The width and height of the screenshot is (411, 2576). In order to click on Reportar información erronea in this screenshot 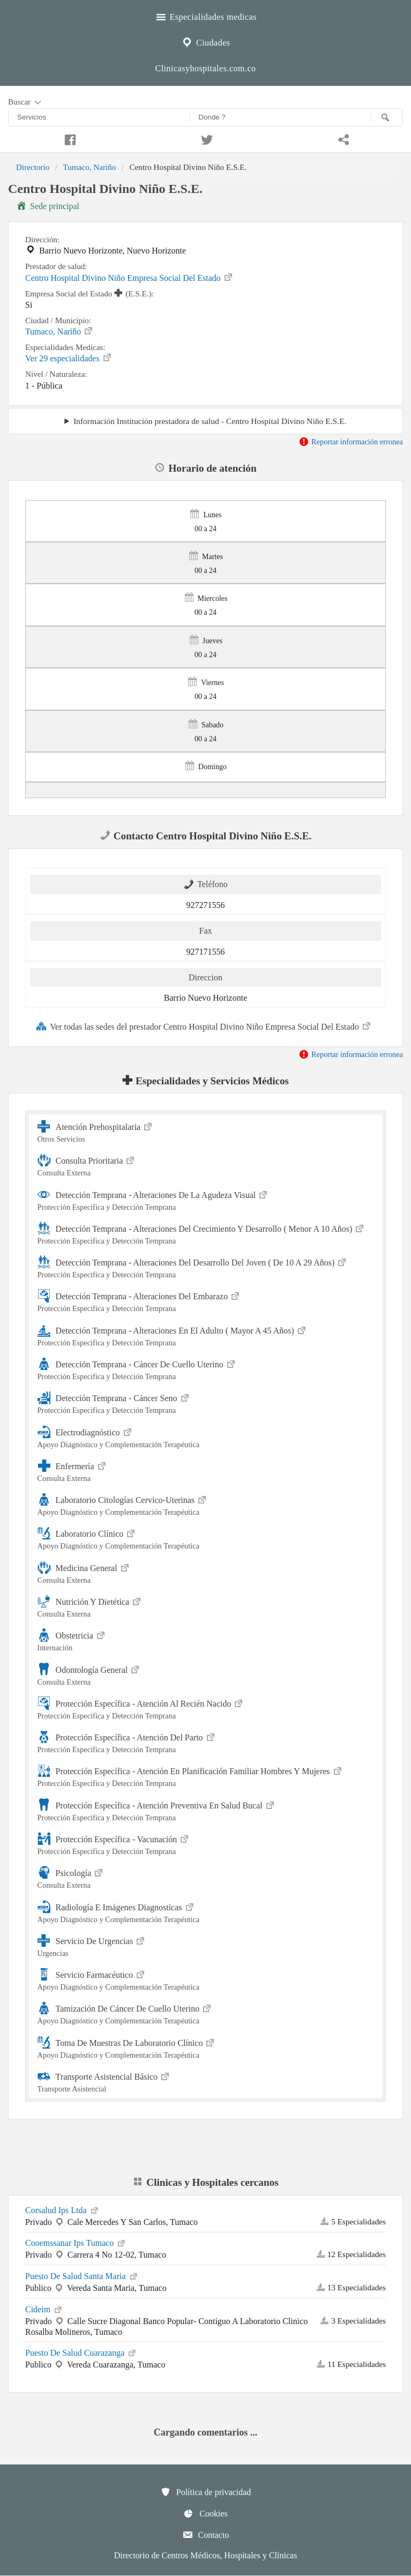, I will do `click(350, 441)`.